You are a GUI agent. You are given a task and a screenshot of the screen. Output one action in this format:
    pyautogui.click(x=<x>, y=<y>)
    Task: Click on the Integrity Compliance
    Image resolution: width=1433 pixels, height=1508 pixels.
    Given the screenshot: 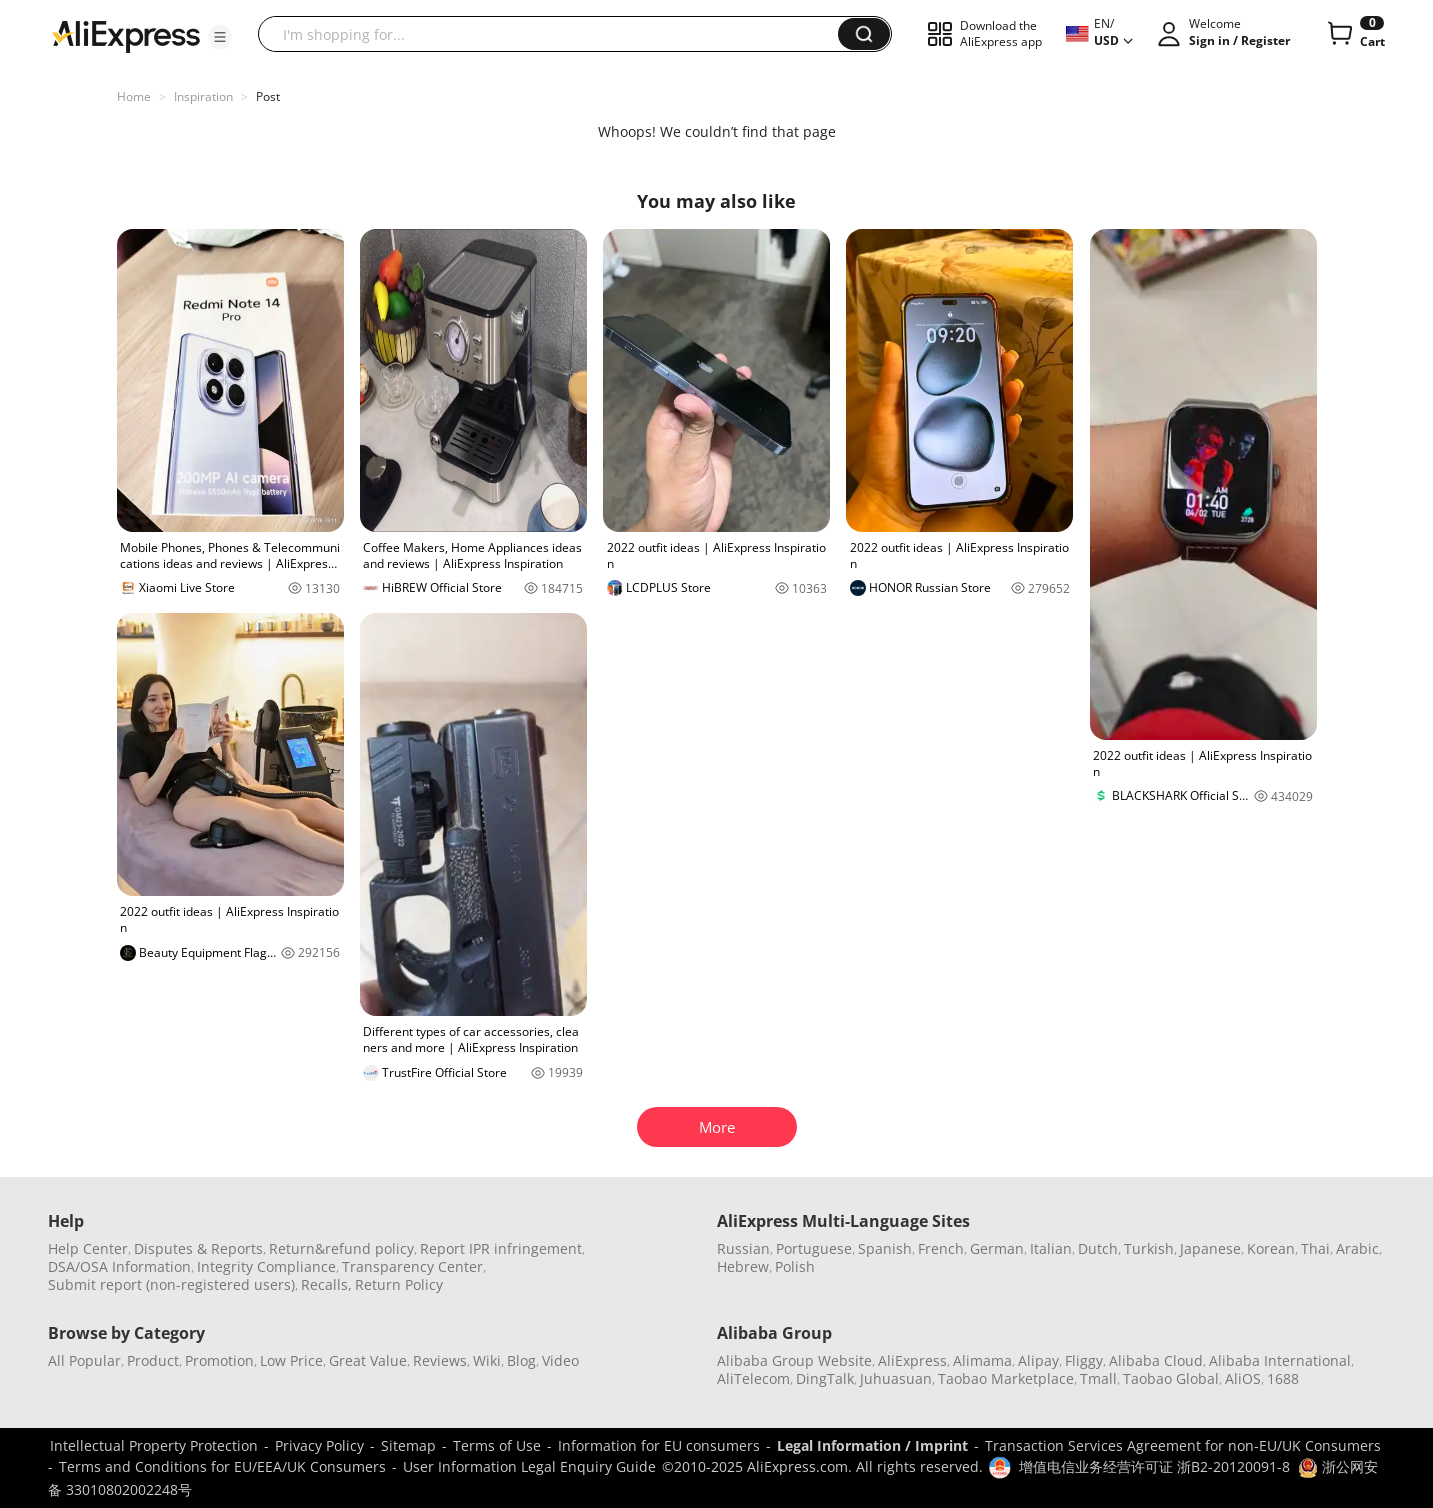 What is the action you would take?
    pyautogui.click(x=266, y=1266)
    